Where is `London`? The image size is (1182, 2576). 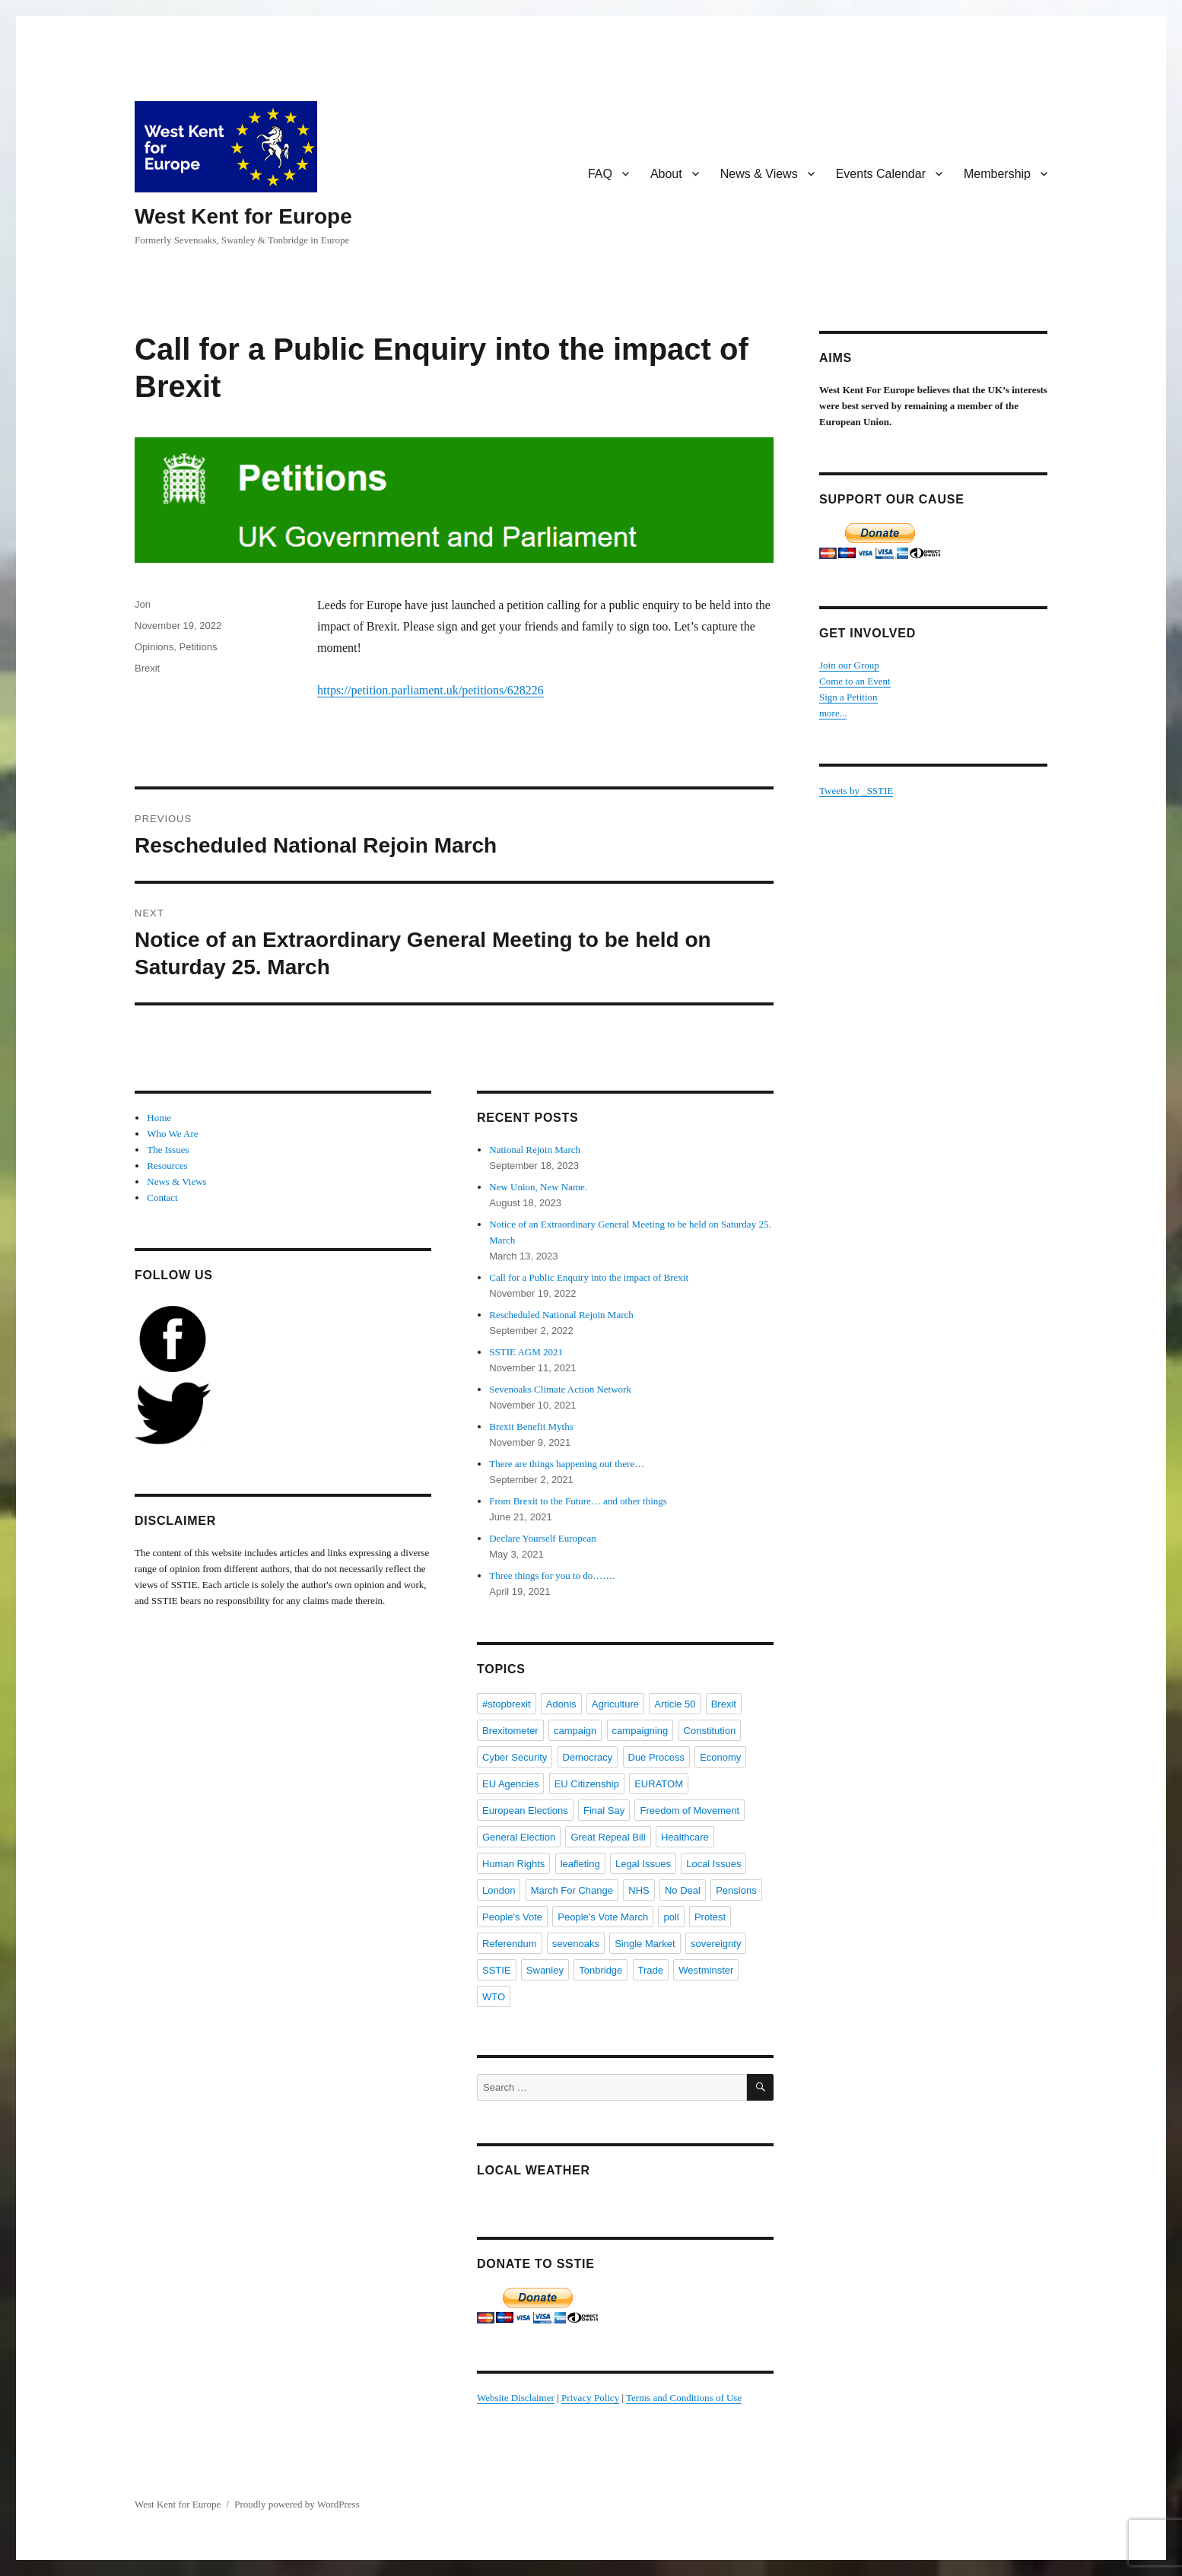 London is located at coordinates (498, 1890).